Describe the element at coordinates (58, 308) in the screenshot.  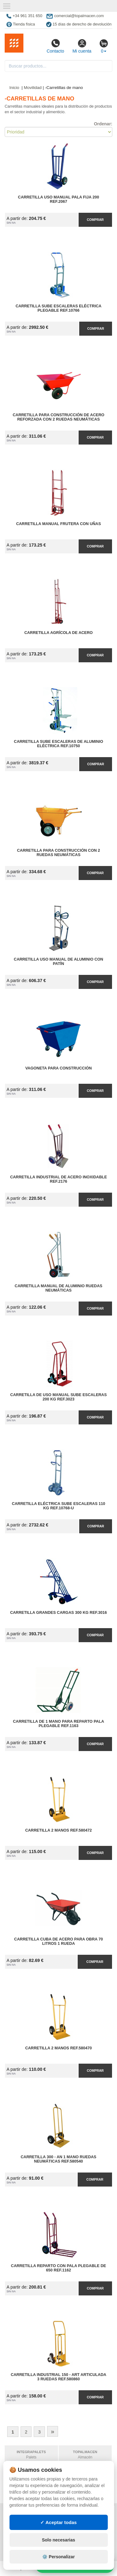
I see `Carretilla Sube Escaleras Eléctrica Plegable Ref.10766` at that location.